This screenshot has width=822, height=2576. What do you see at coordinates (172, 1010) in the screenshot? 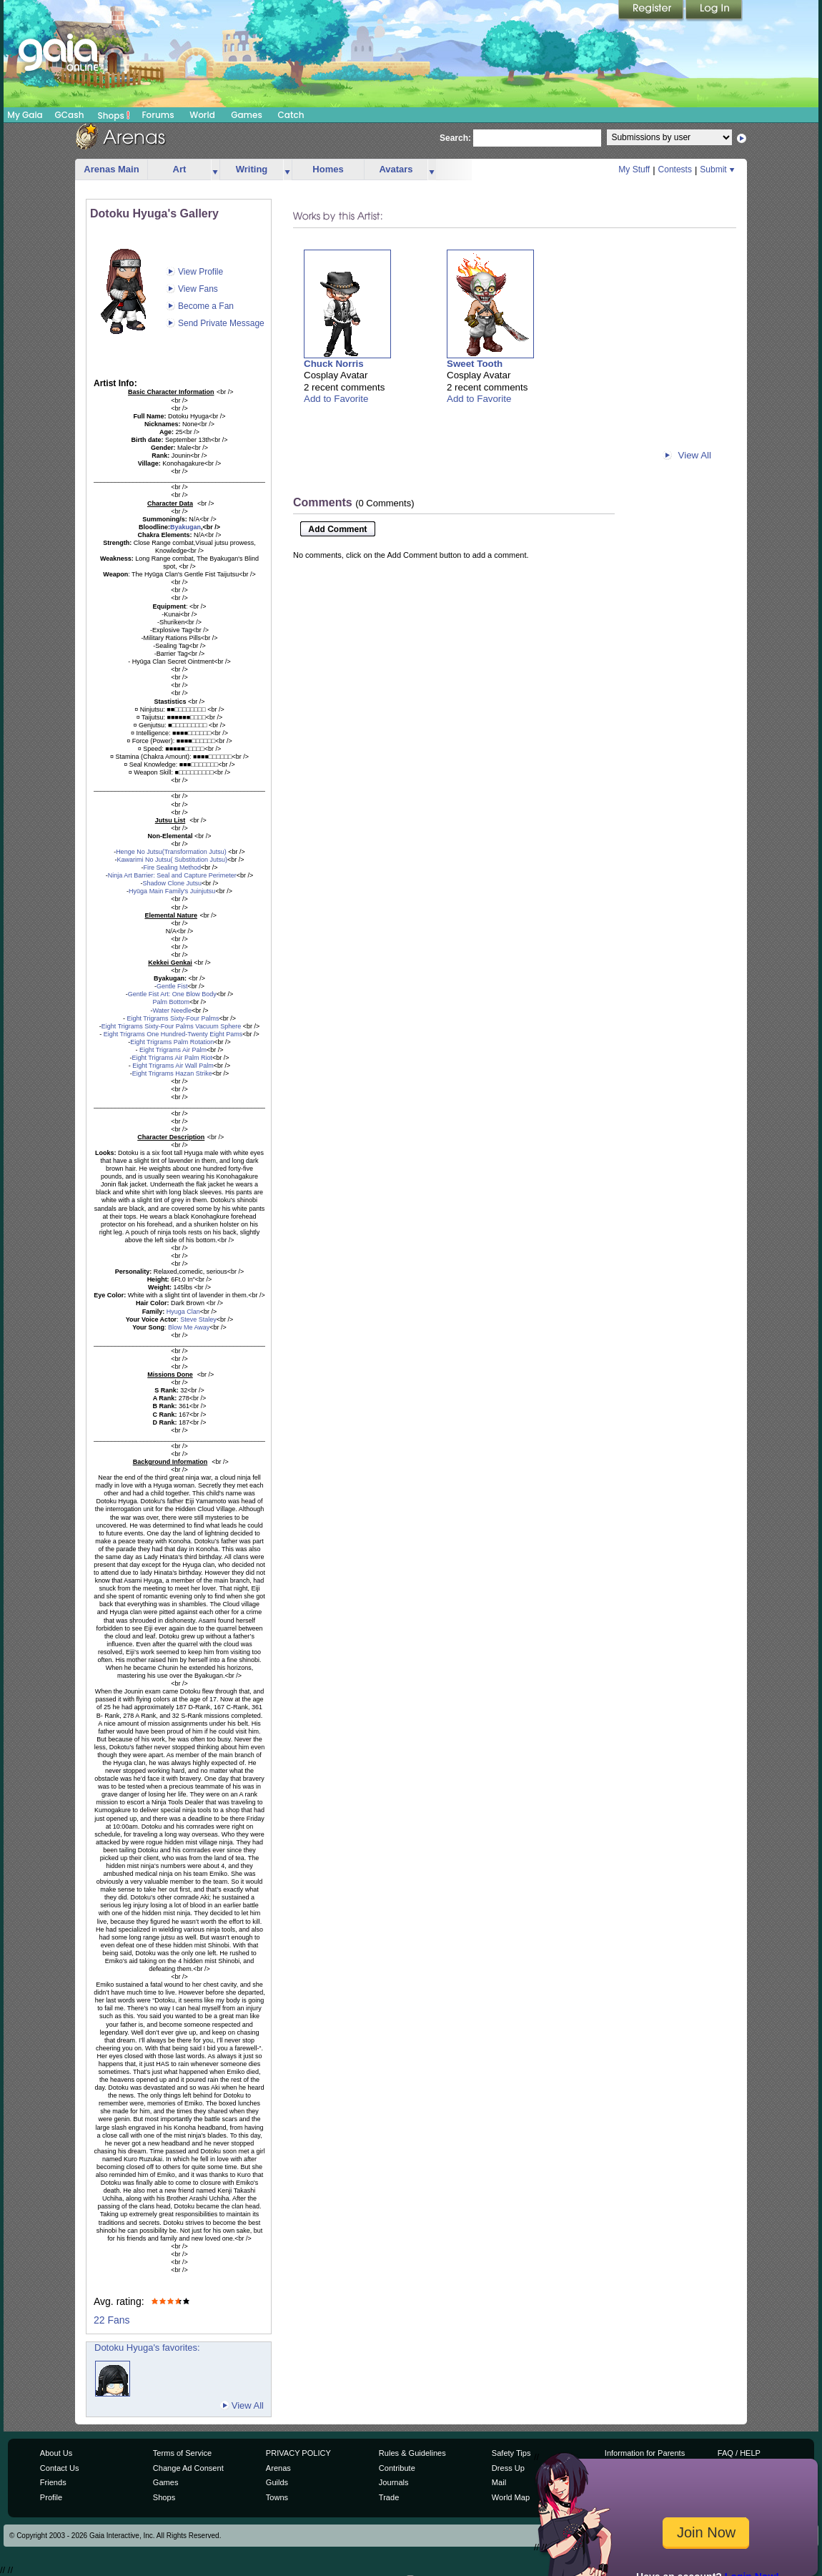
I see `Water Needle` at bounding box center [172, 1010].